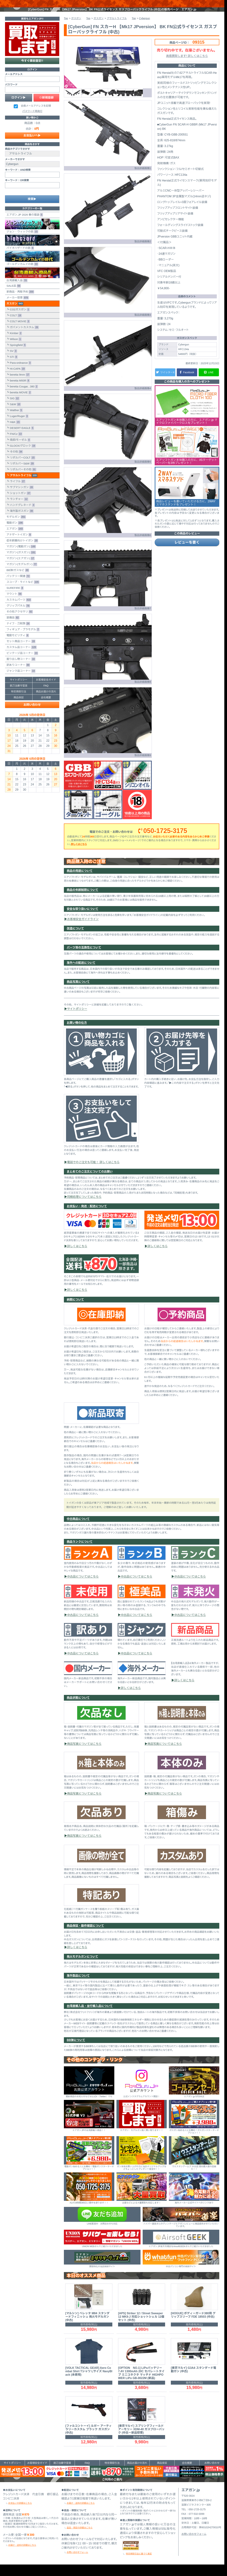 Image resolution: width=227 pixels, height=2576 pixels. What do you see at coordinates (84, 1751) in the screenshot?
I see `商品写真についてはこちら` at bounding box center [84, 1751].